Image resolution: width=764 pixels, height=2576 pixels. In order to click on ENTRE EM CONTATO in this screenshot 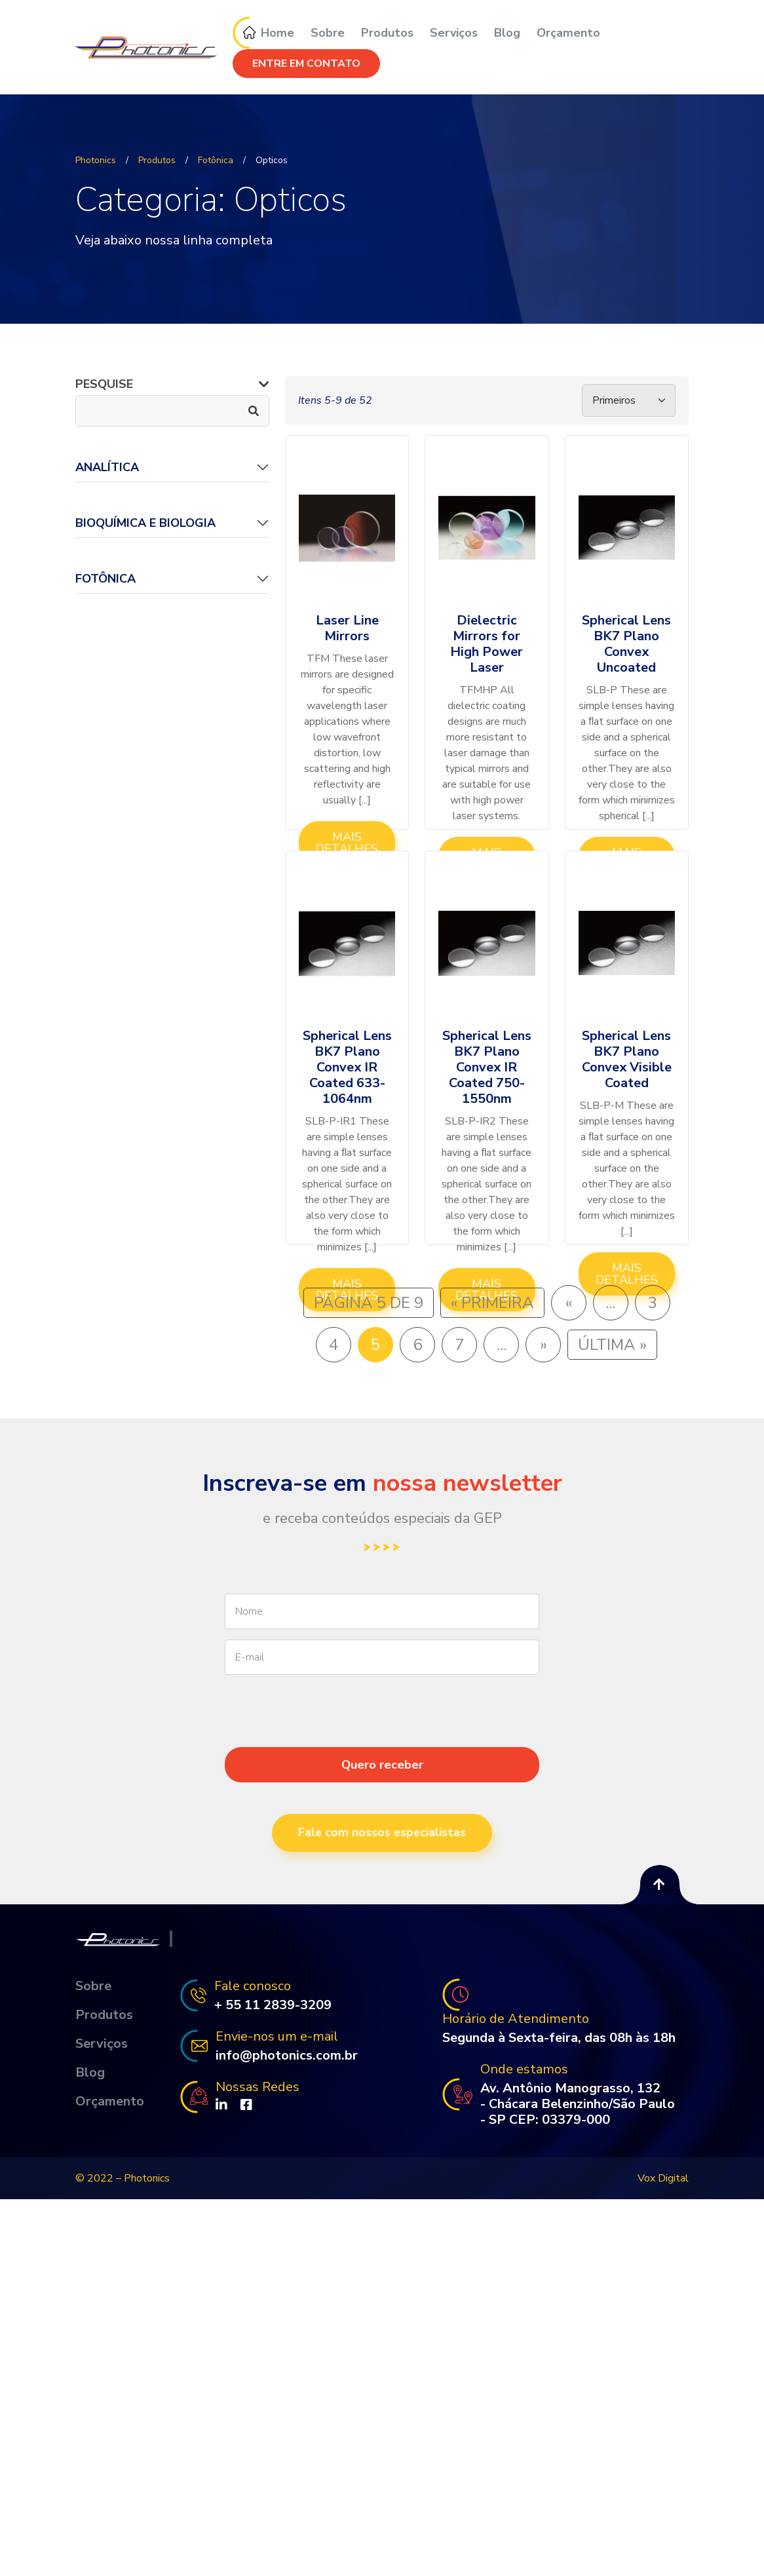, I will do `click(306, 63)`.